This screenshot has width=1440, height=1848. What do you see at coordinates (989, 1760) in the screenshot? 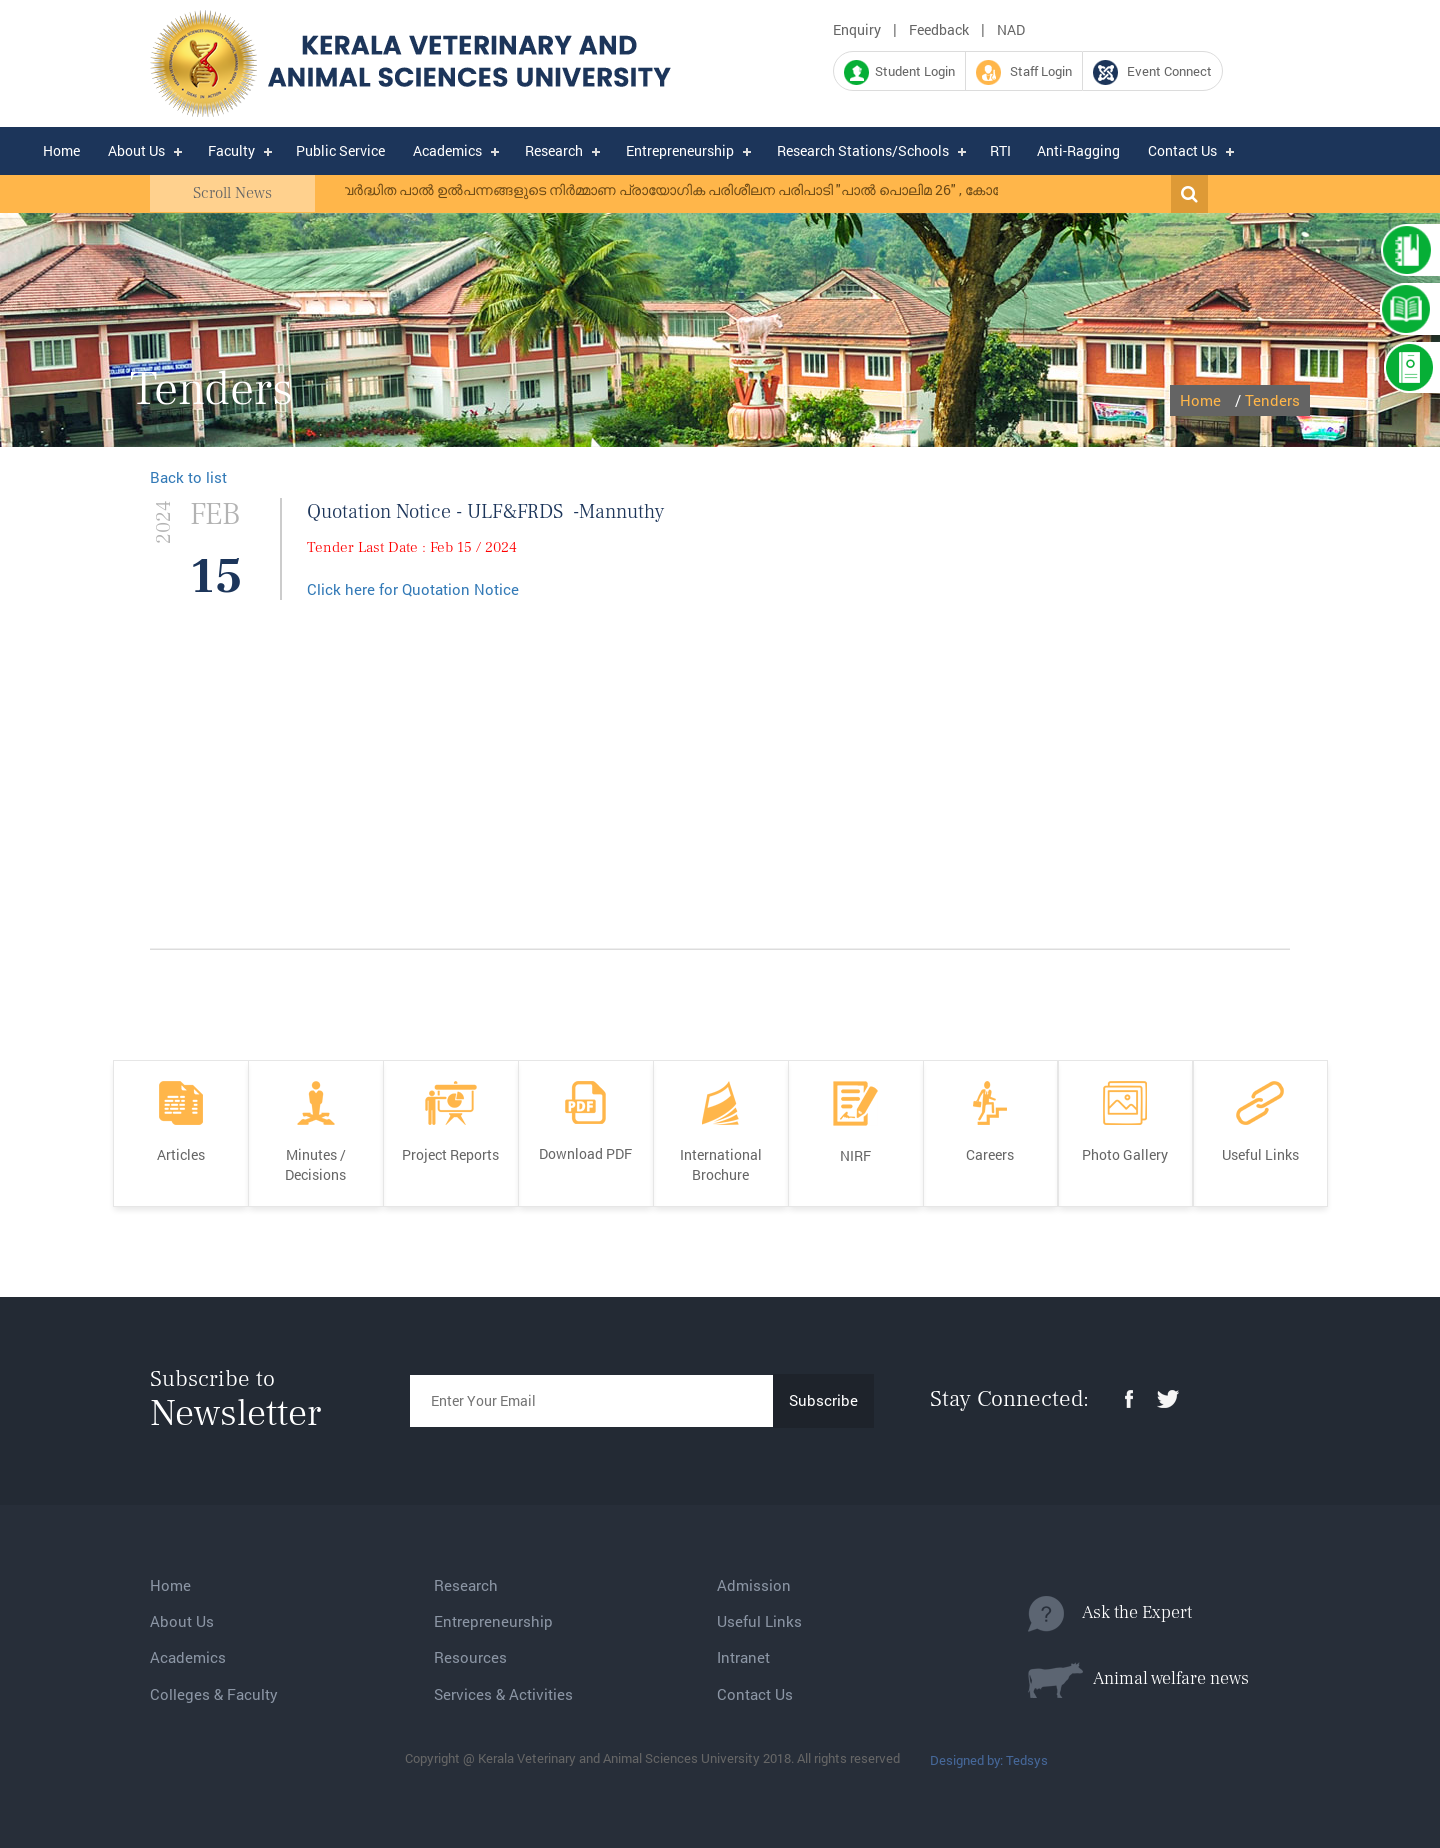
I see `Designed by: Tedsys` at bounding box center [989, 1760].